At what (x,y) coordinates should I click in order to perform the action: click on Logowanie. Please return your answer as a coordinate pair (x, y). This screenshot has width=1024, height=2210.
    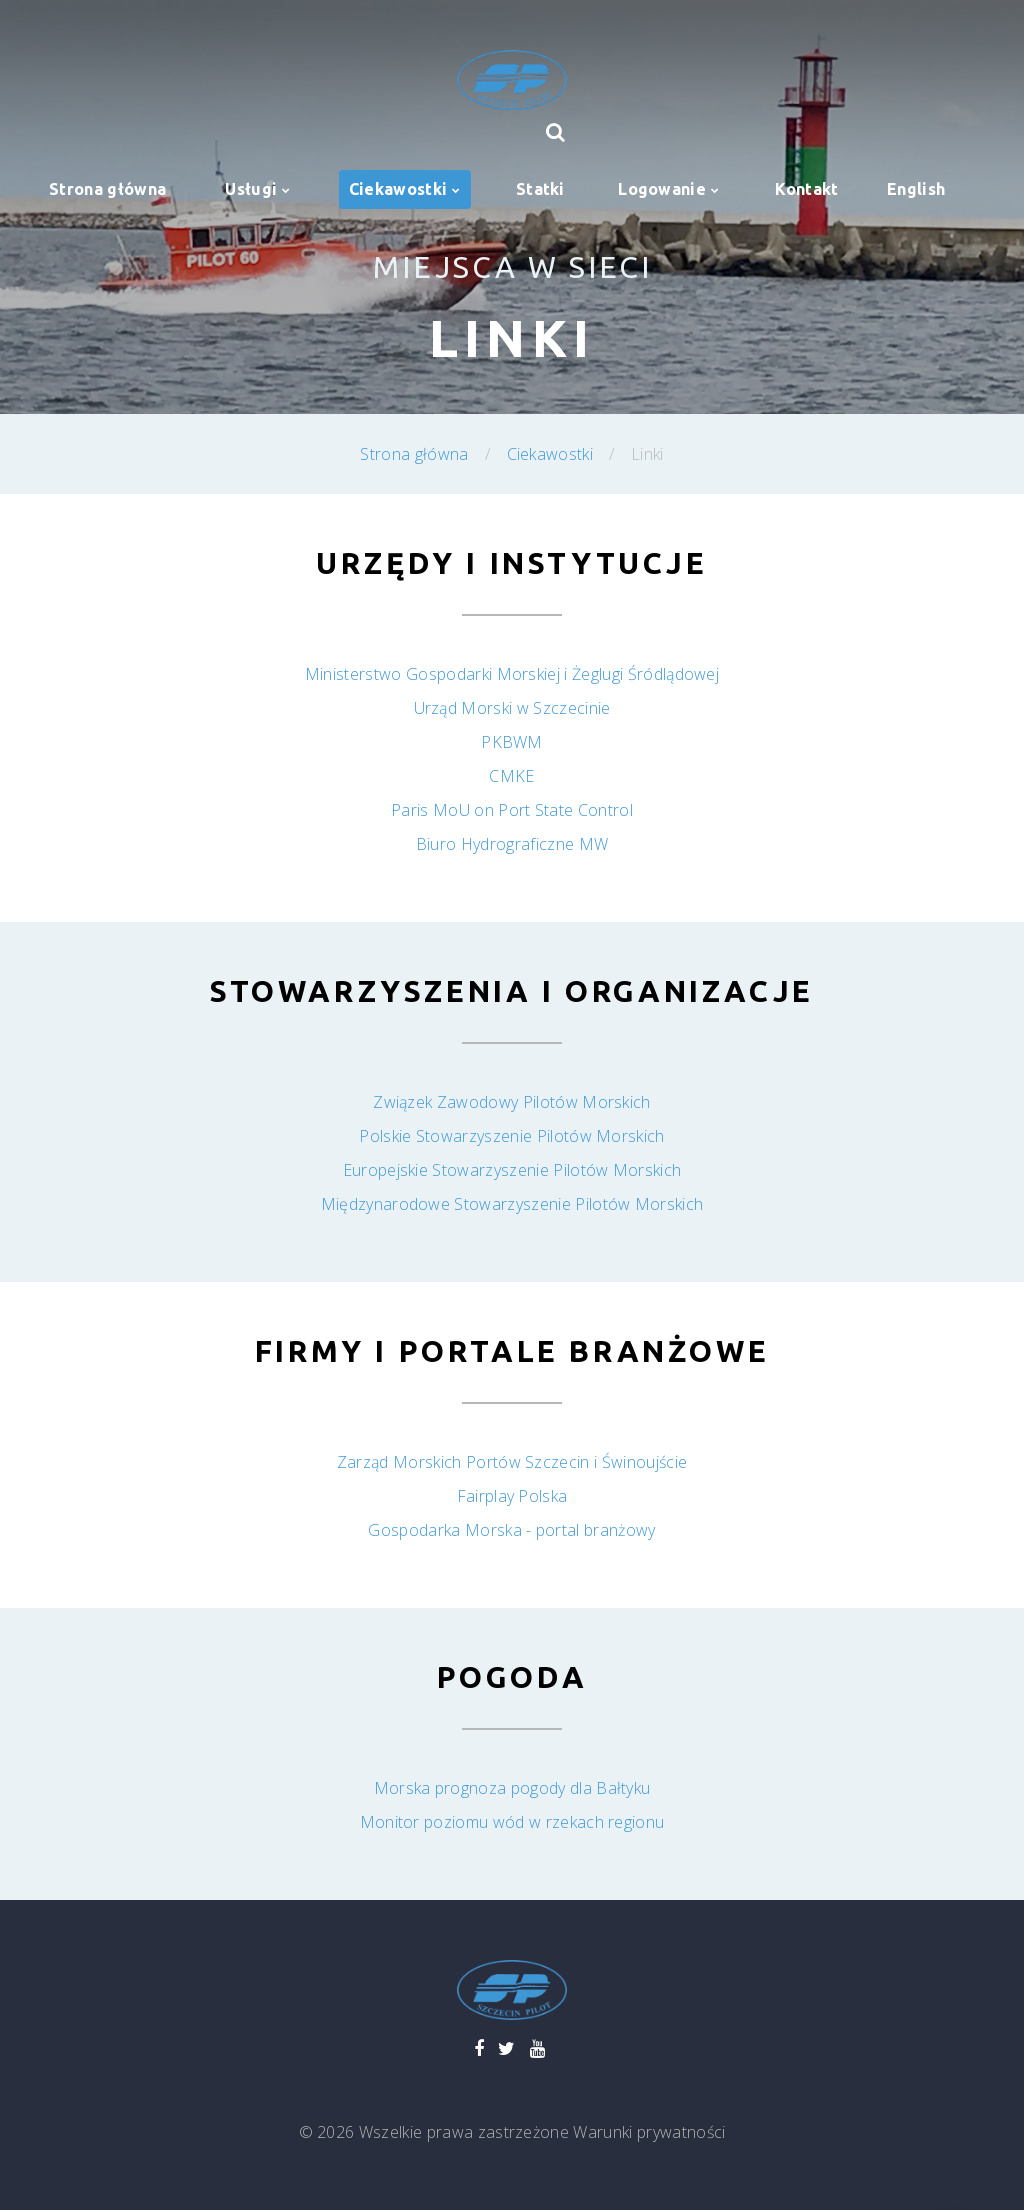
    Looking at the image, I should click on (662, 189).